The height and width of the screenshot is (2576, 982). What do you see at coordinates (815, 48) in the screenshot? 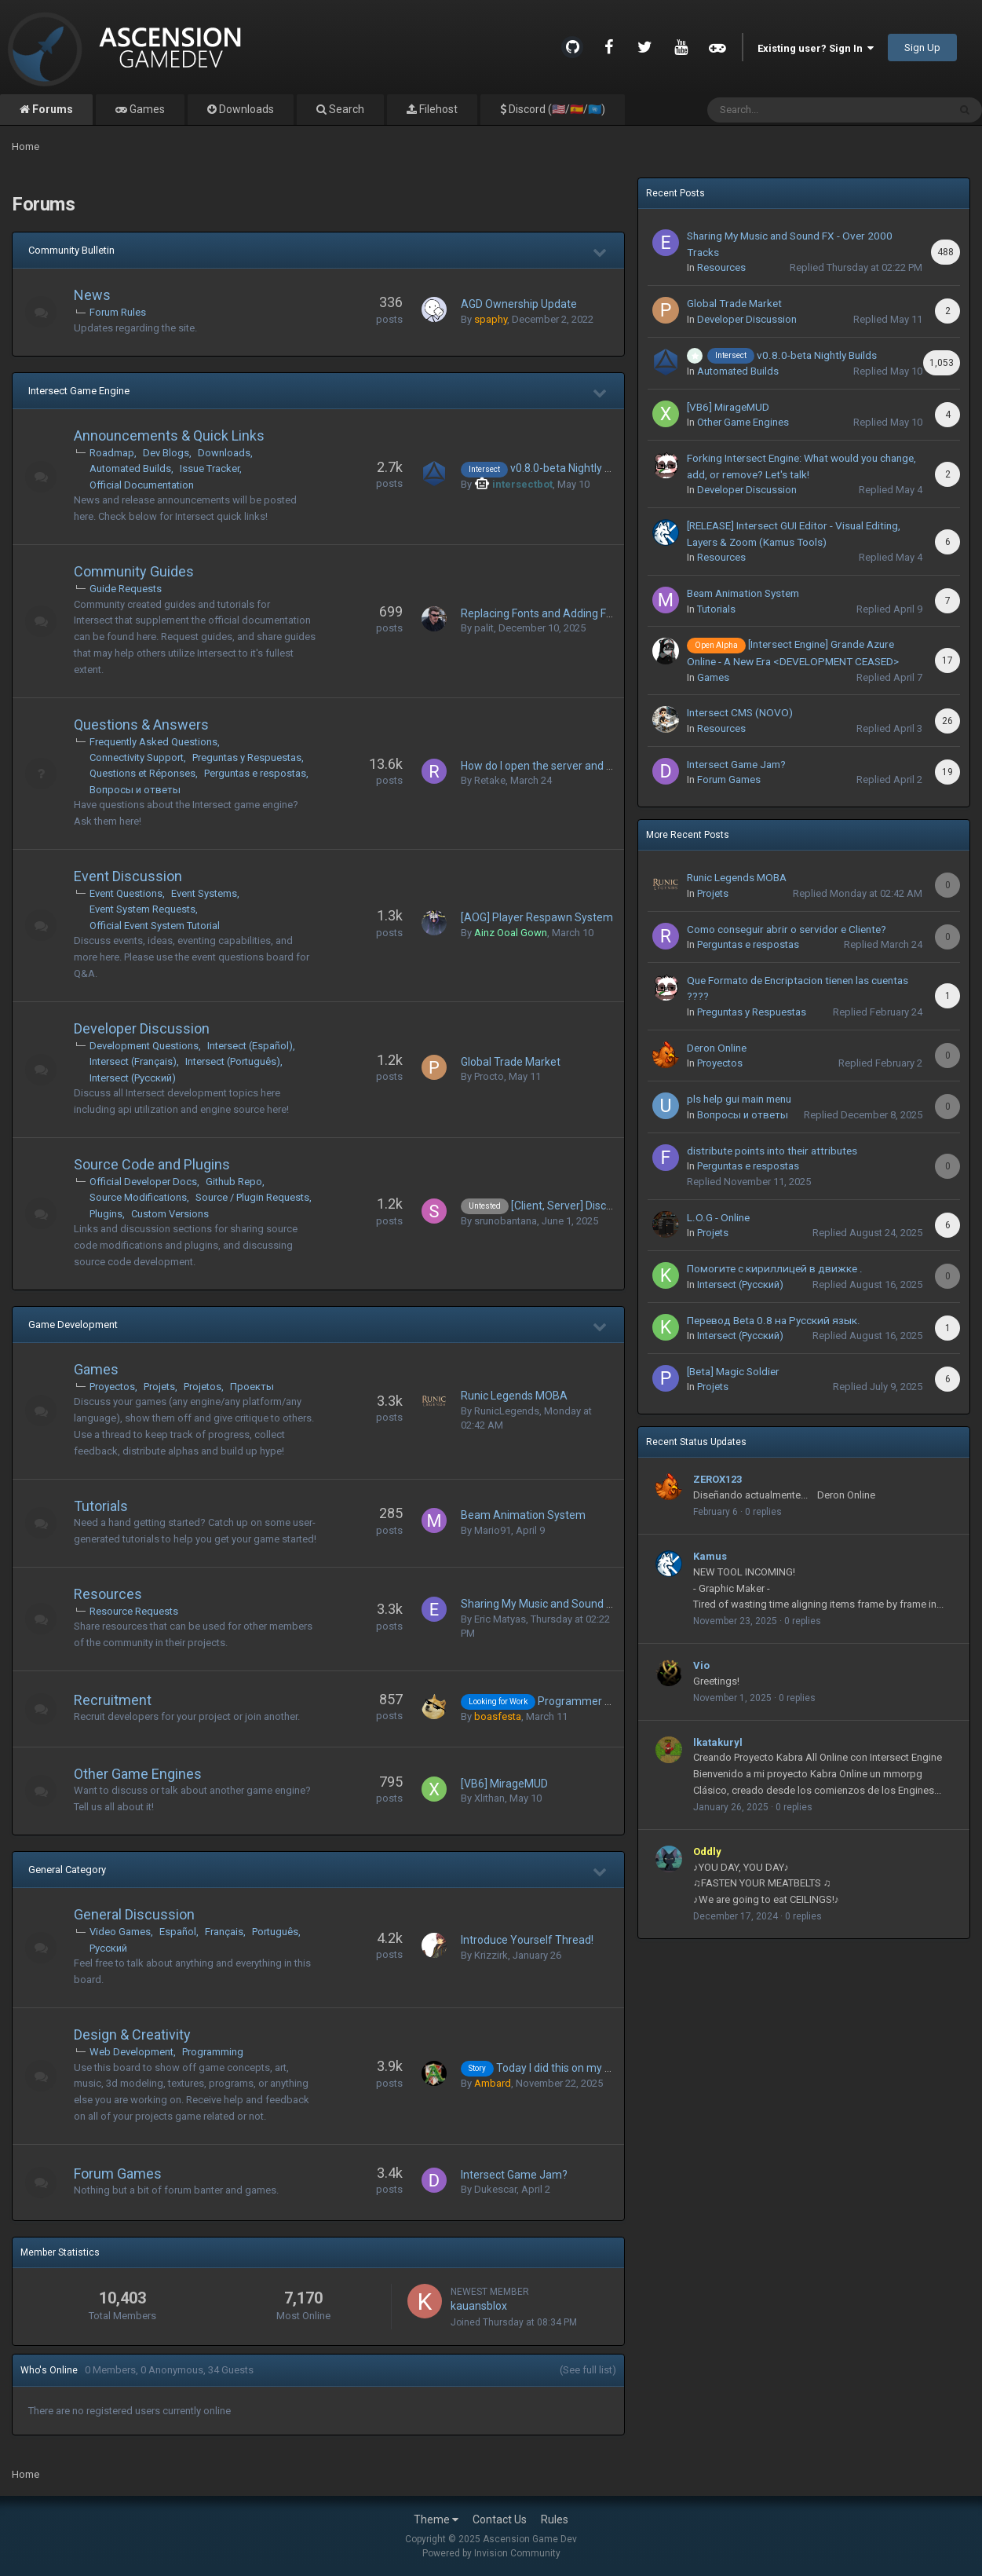
I see `Existing user? Sign In` at bounding box center [815, 48].